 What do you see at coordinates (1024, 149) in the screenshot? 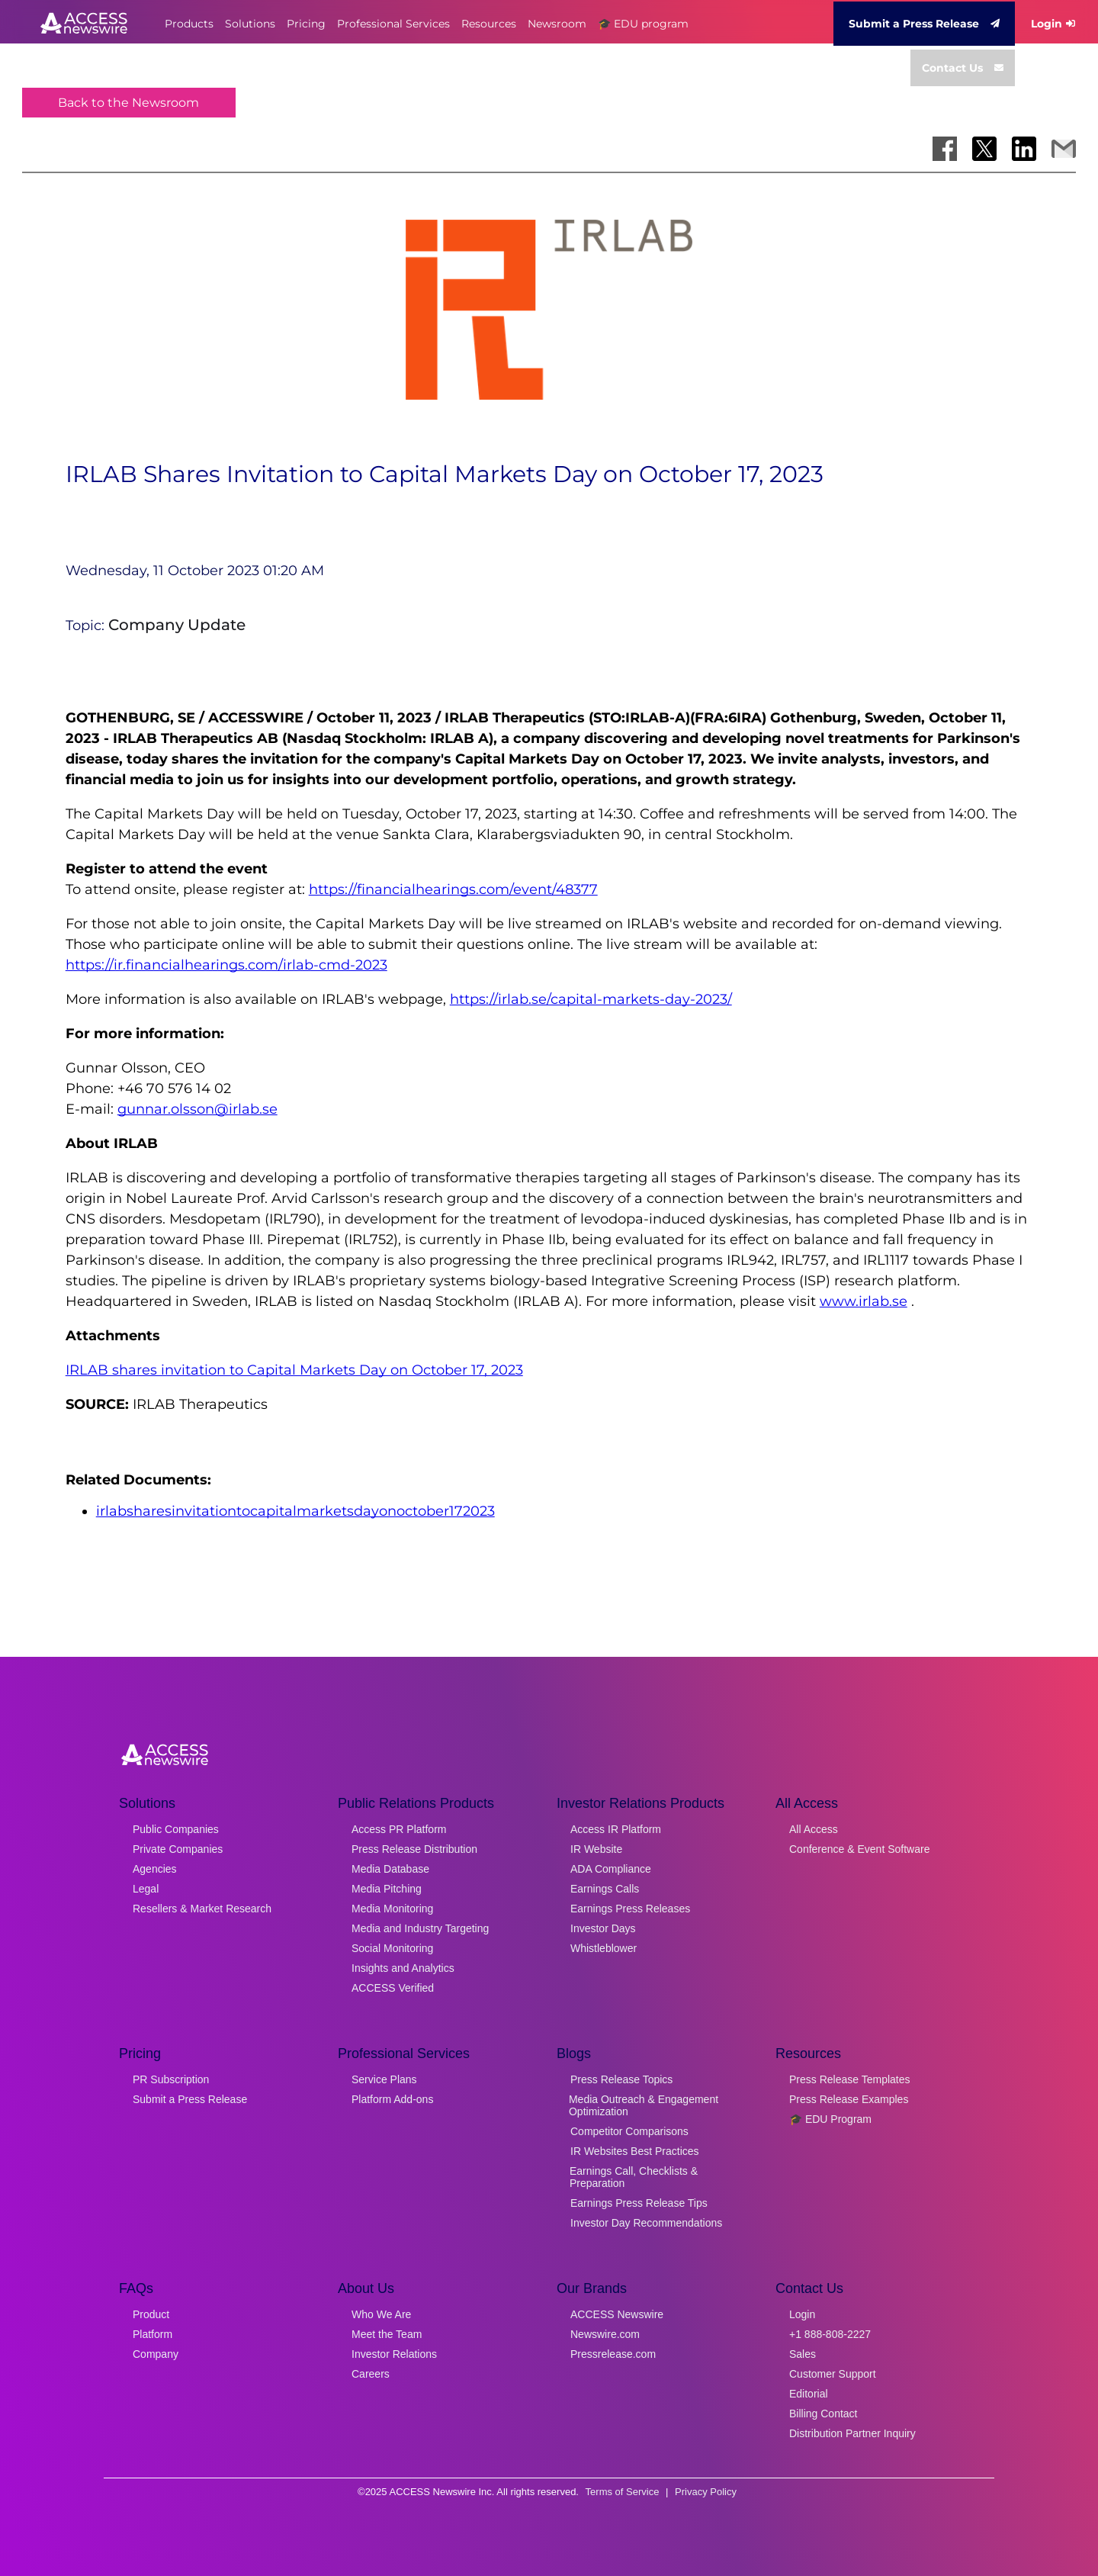
I see `[Share on LinkedIn]` at bounding box center [1024, 149].